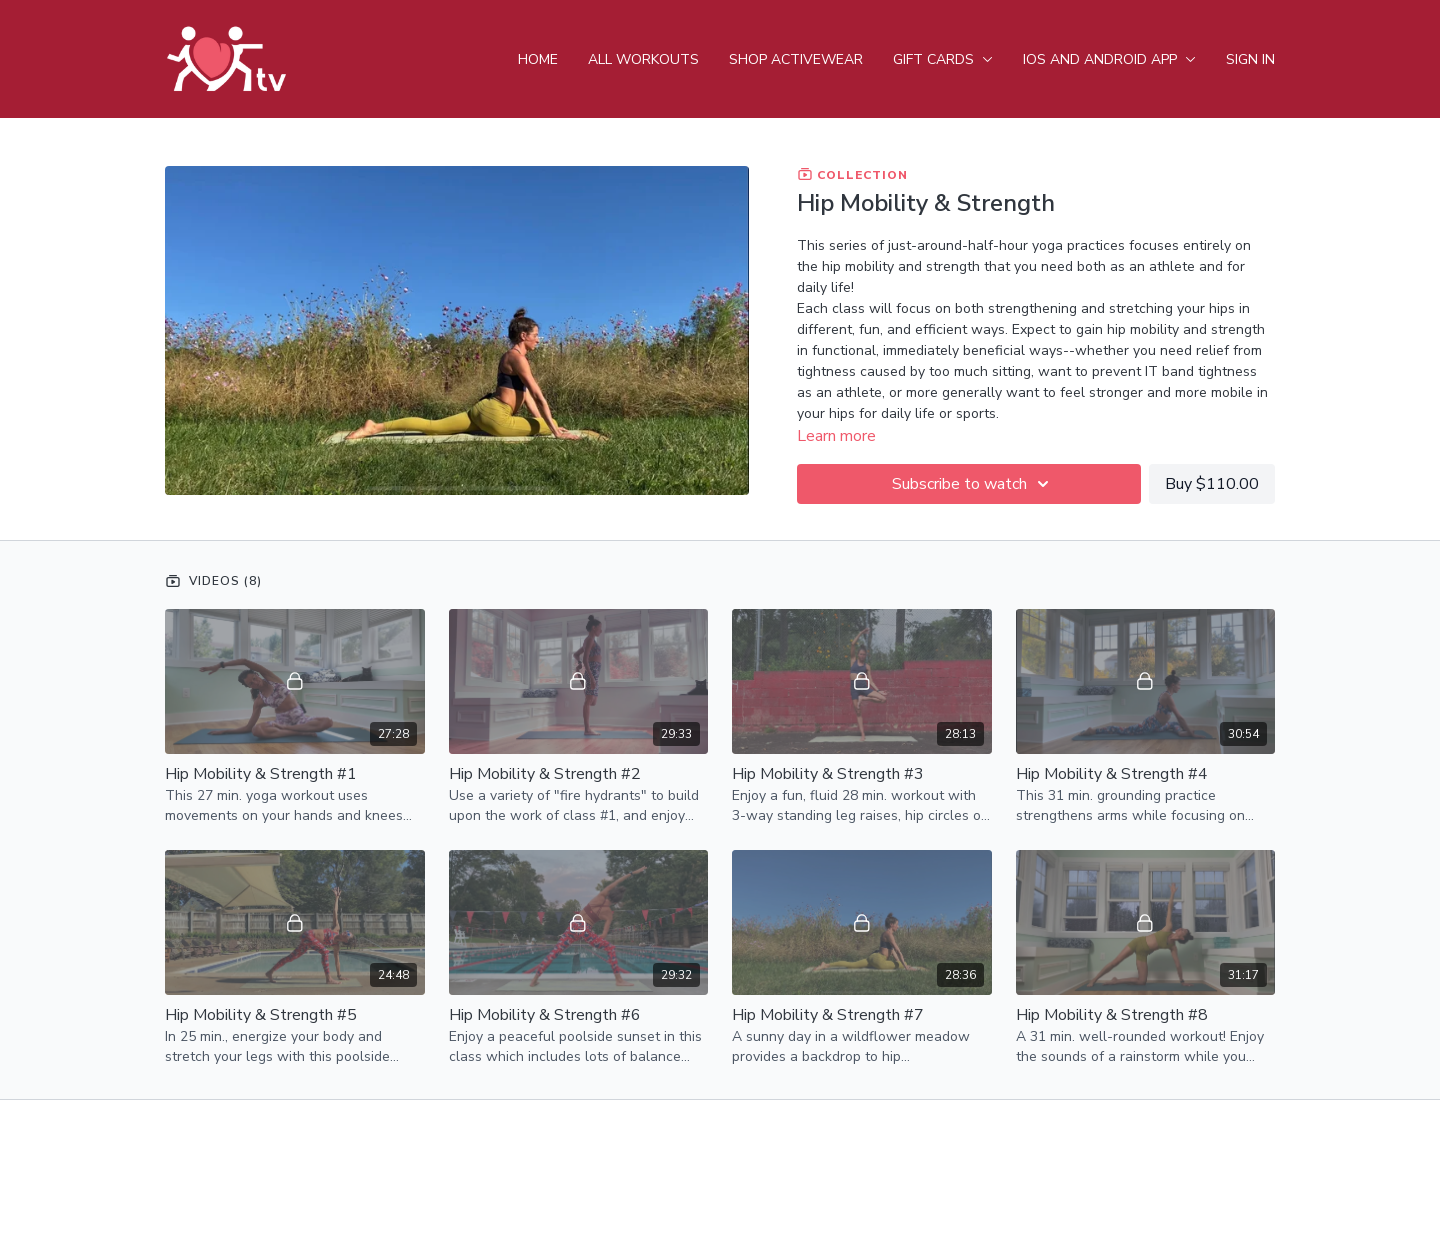  I want to click on Buy $110.00, so click(1212, 484).